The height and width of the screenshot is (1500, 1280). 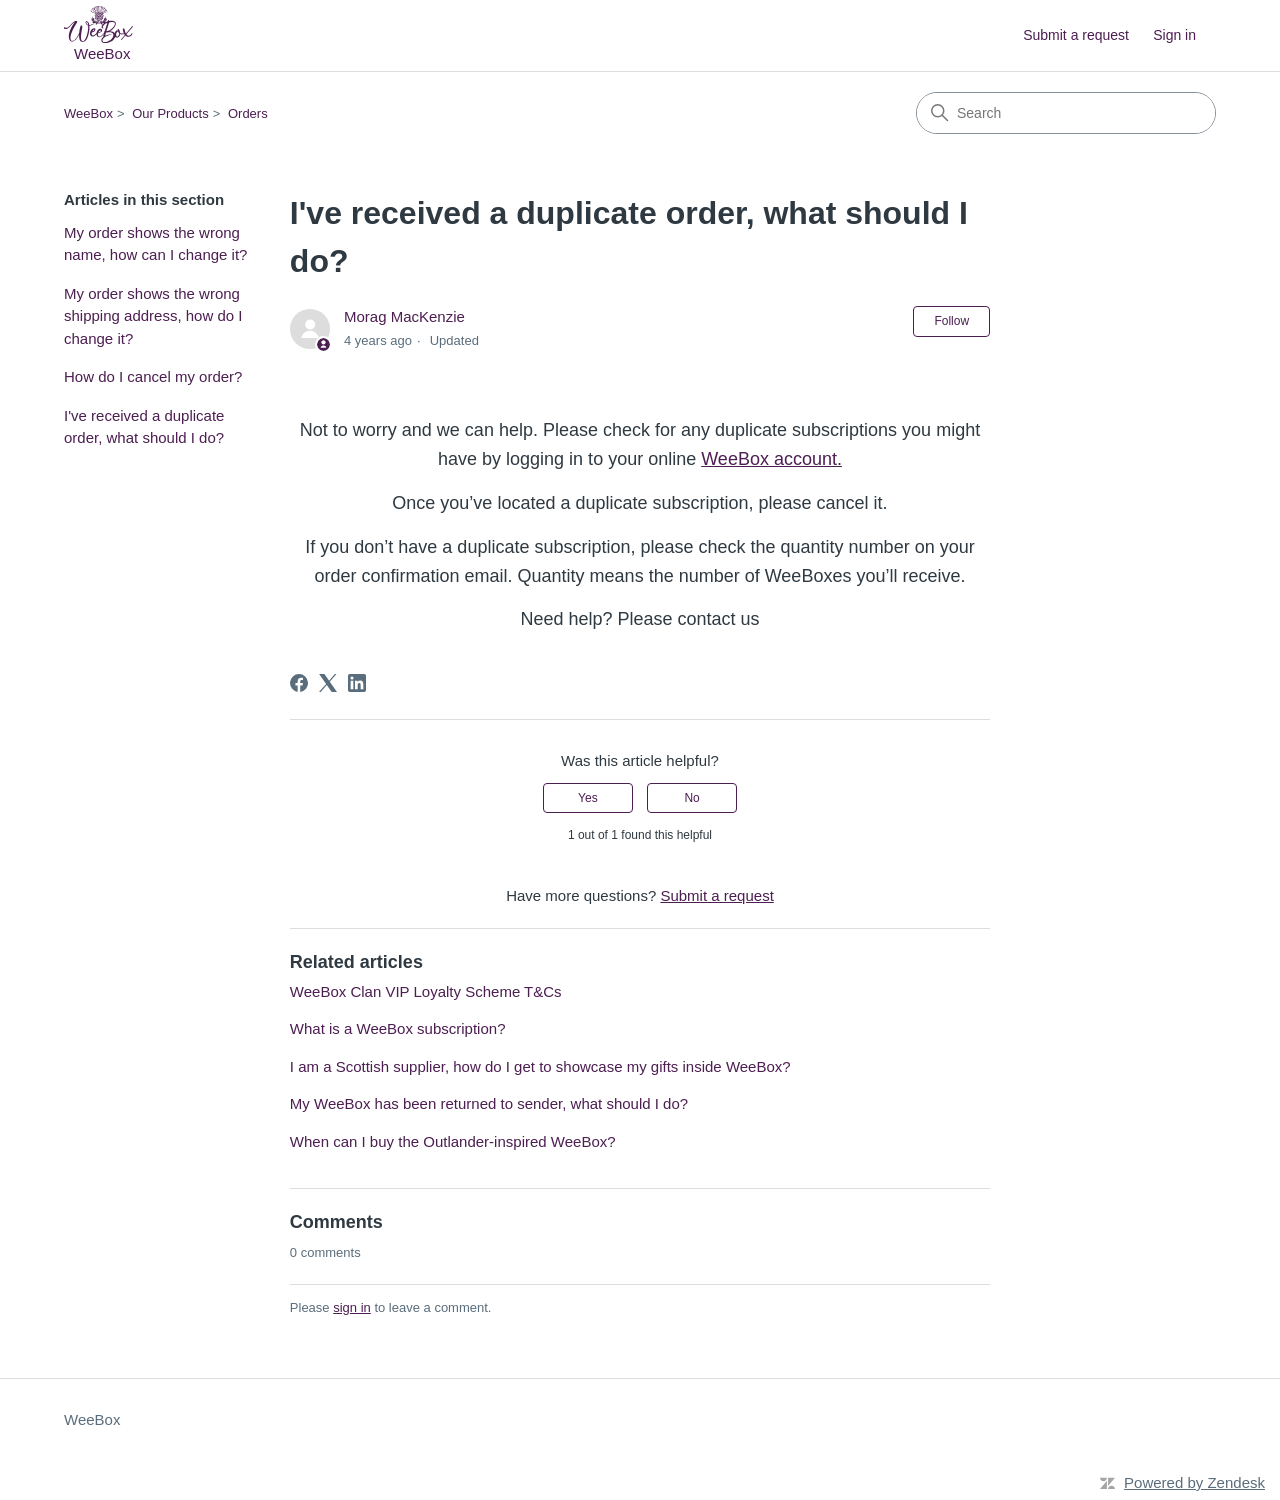 What do you see at coordinates (1194, 1482) in the screenshot?
I see `Powered by Zendesk` at bounding box center [1194, 1482].